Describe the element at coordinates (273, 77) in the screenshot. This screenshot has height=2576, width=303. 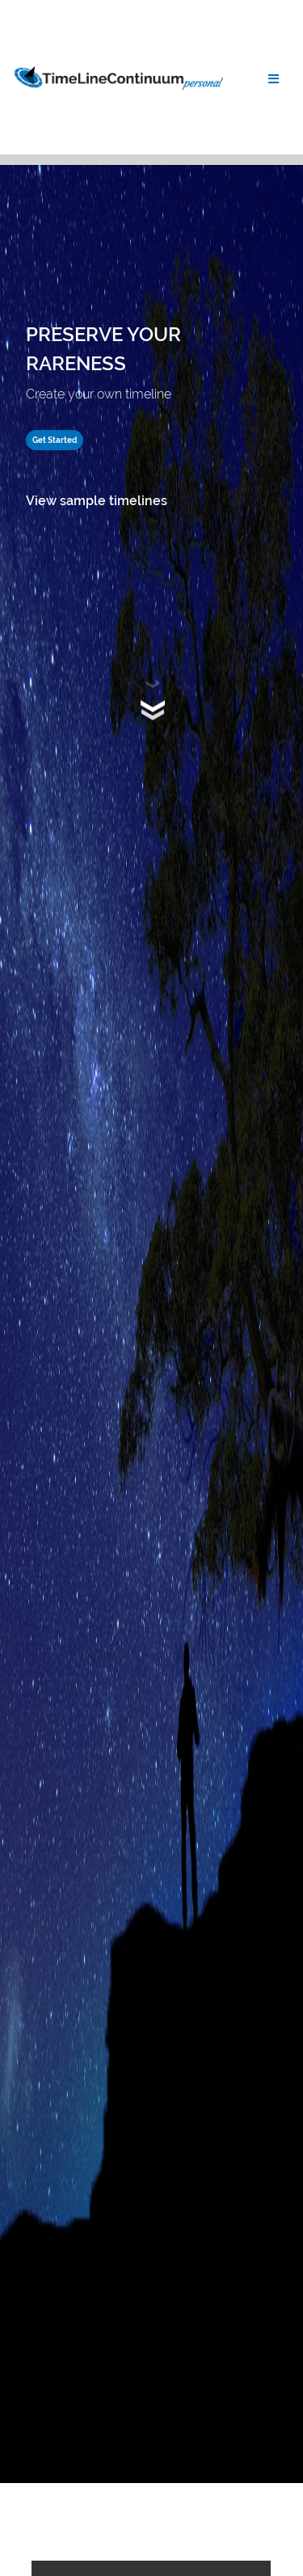
I see `[Toggle navigation]` at that location.